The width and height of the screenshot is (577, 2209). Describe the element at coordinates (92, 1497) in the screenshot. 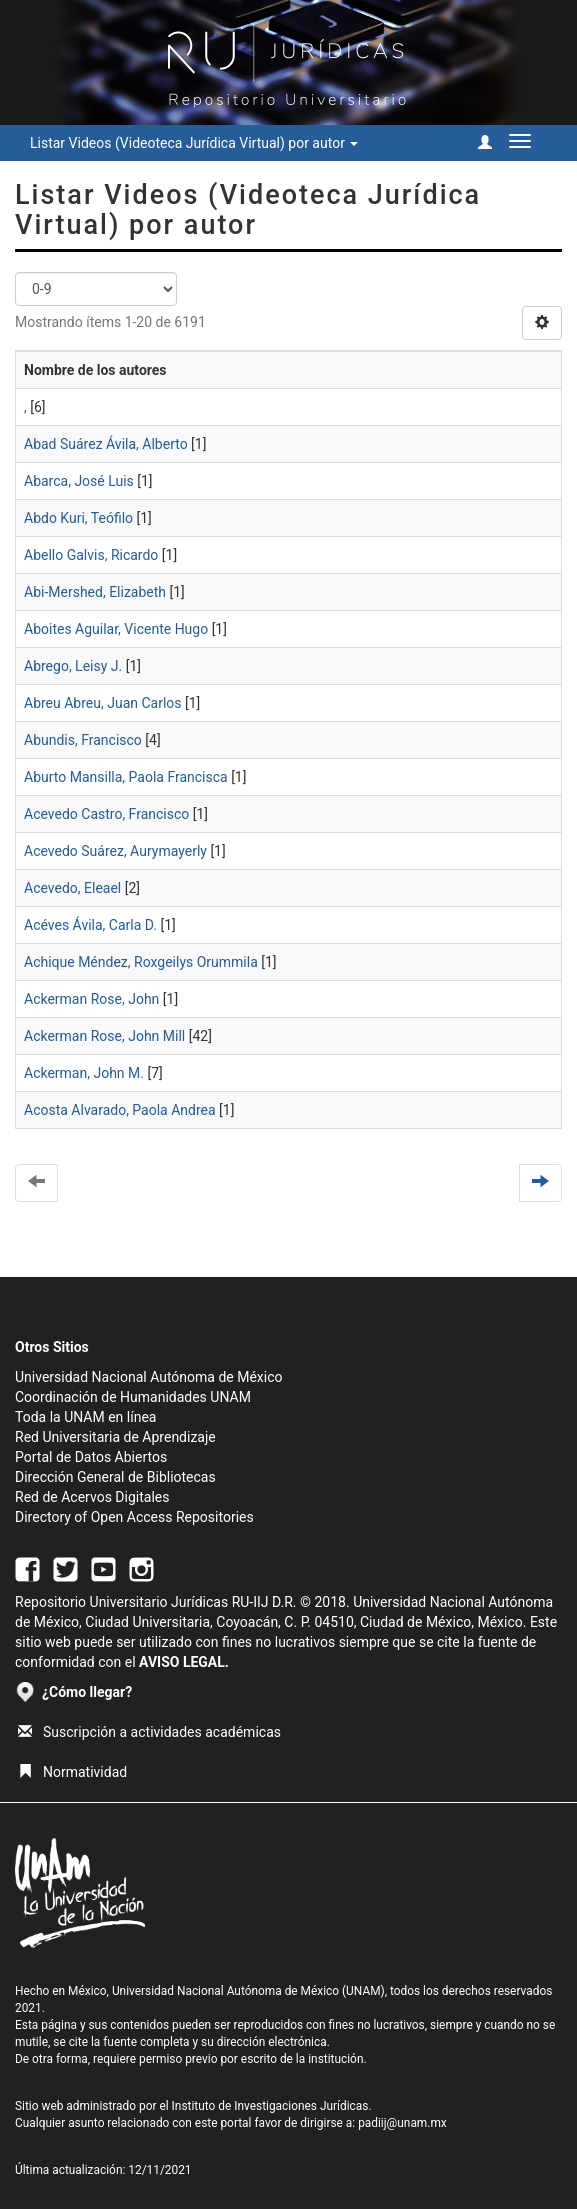

I see `Red de Acervos Digitales` at that location.